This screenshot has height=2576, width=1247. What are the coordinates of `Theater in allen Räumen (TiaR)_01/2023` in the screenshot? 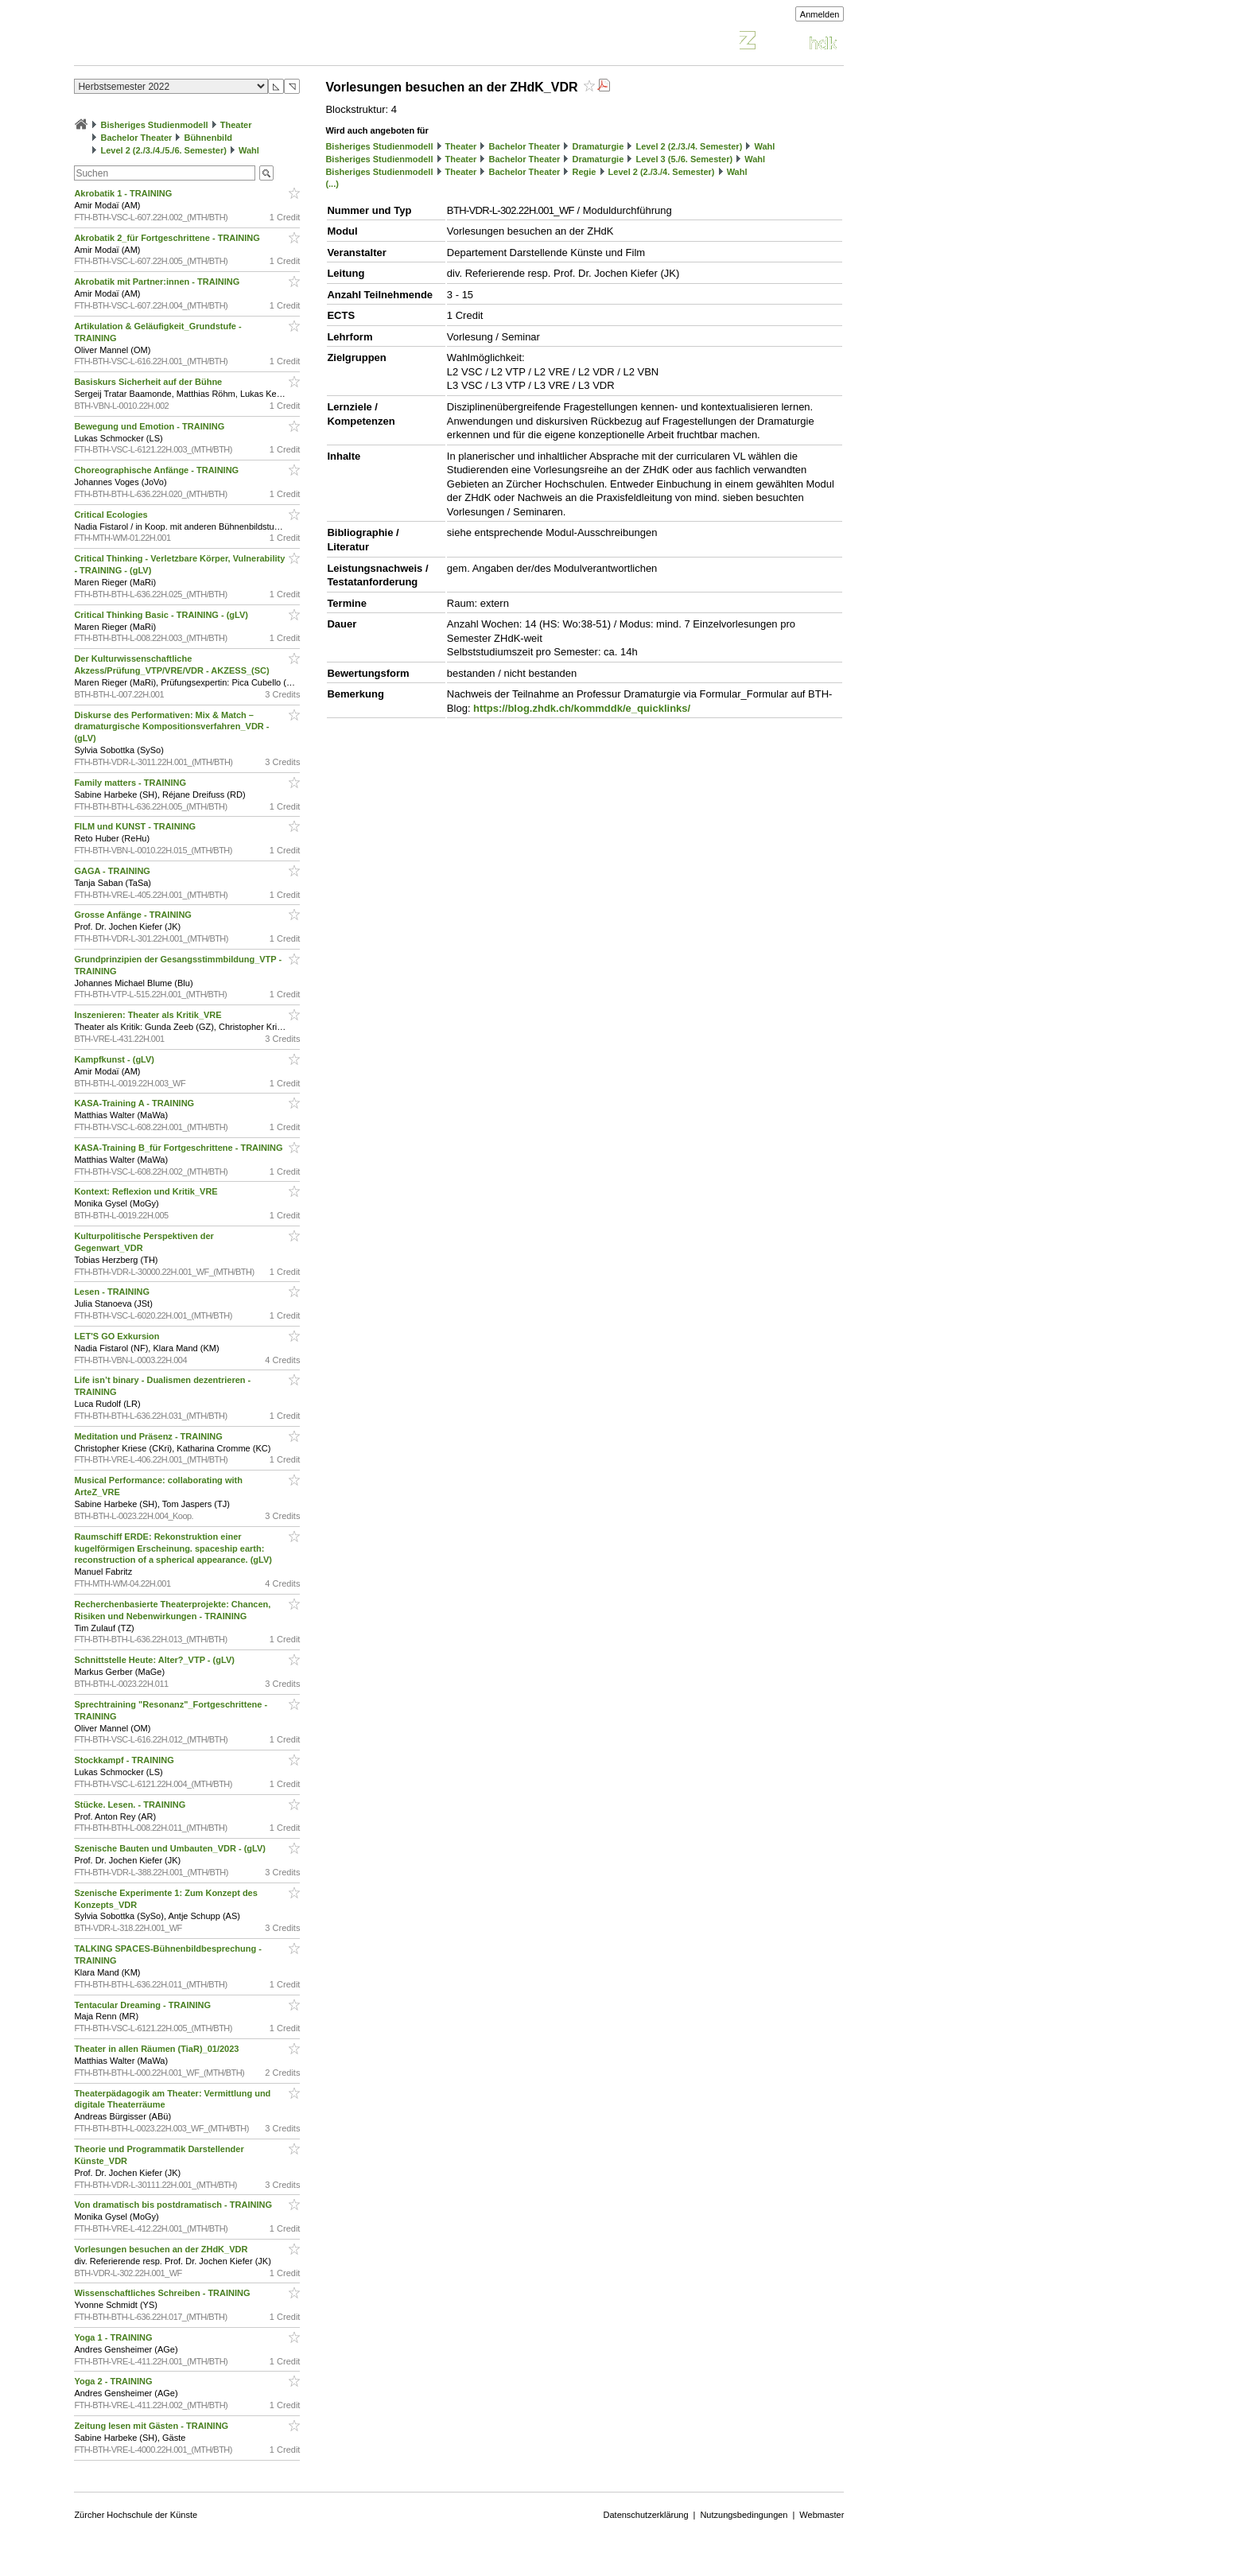 It's located at (157, 2048).